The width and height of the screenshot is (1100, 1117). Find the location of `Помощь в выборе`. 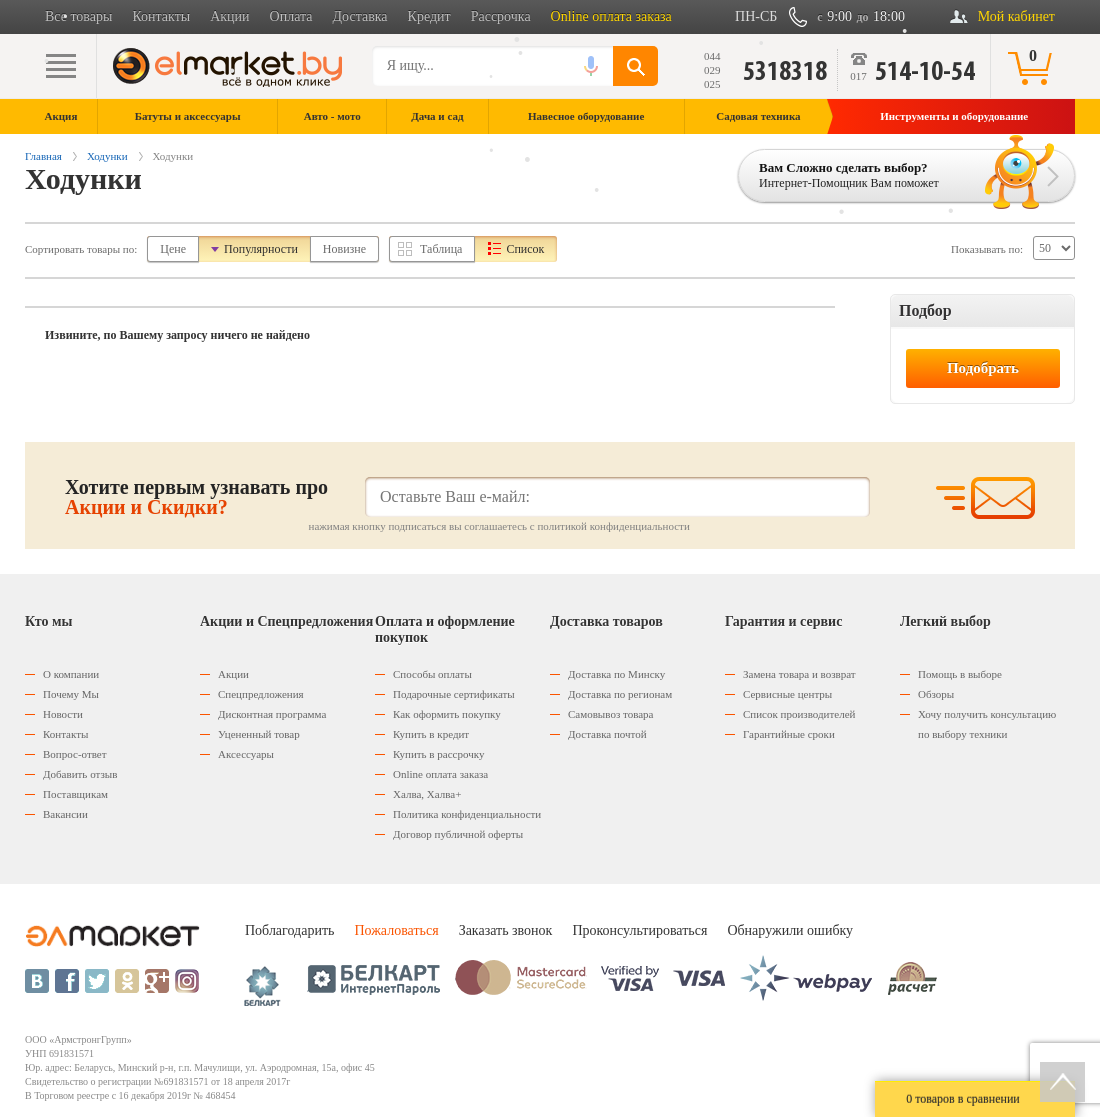

Помощь в выборе is located at coordinates (960, 674).